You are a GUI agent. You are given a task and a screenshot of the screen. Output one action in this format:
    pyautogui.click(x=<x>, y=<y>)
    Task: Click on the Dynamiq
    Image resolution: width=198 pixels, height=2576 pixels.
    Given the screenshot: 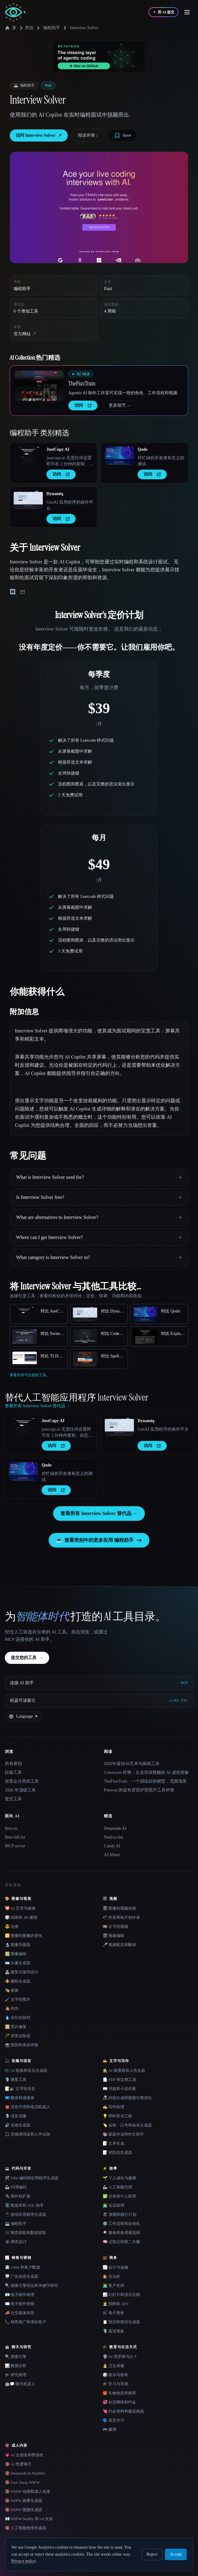 What is the action you would take?
    pyautogui.click(x=54, y=493)
    